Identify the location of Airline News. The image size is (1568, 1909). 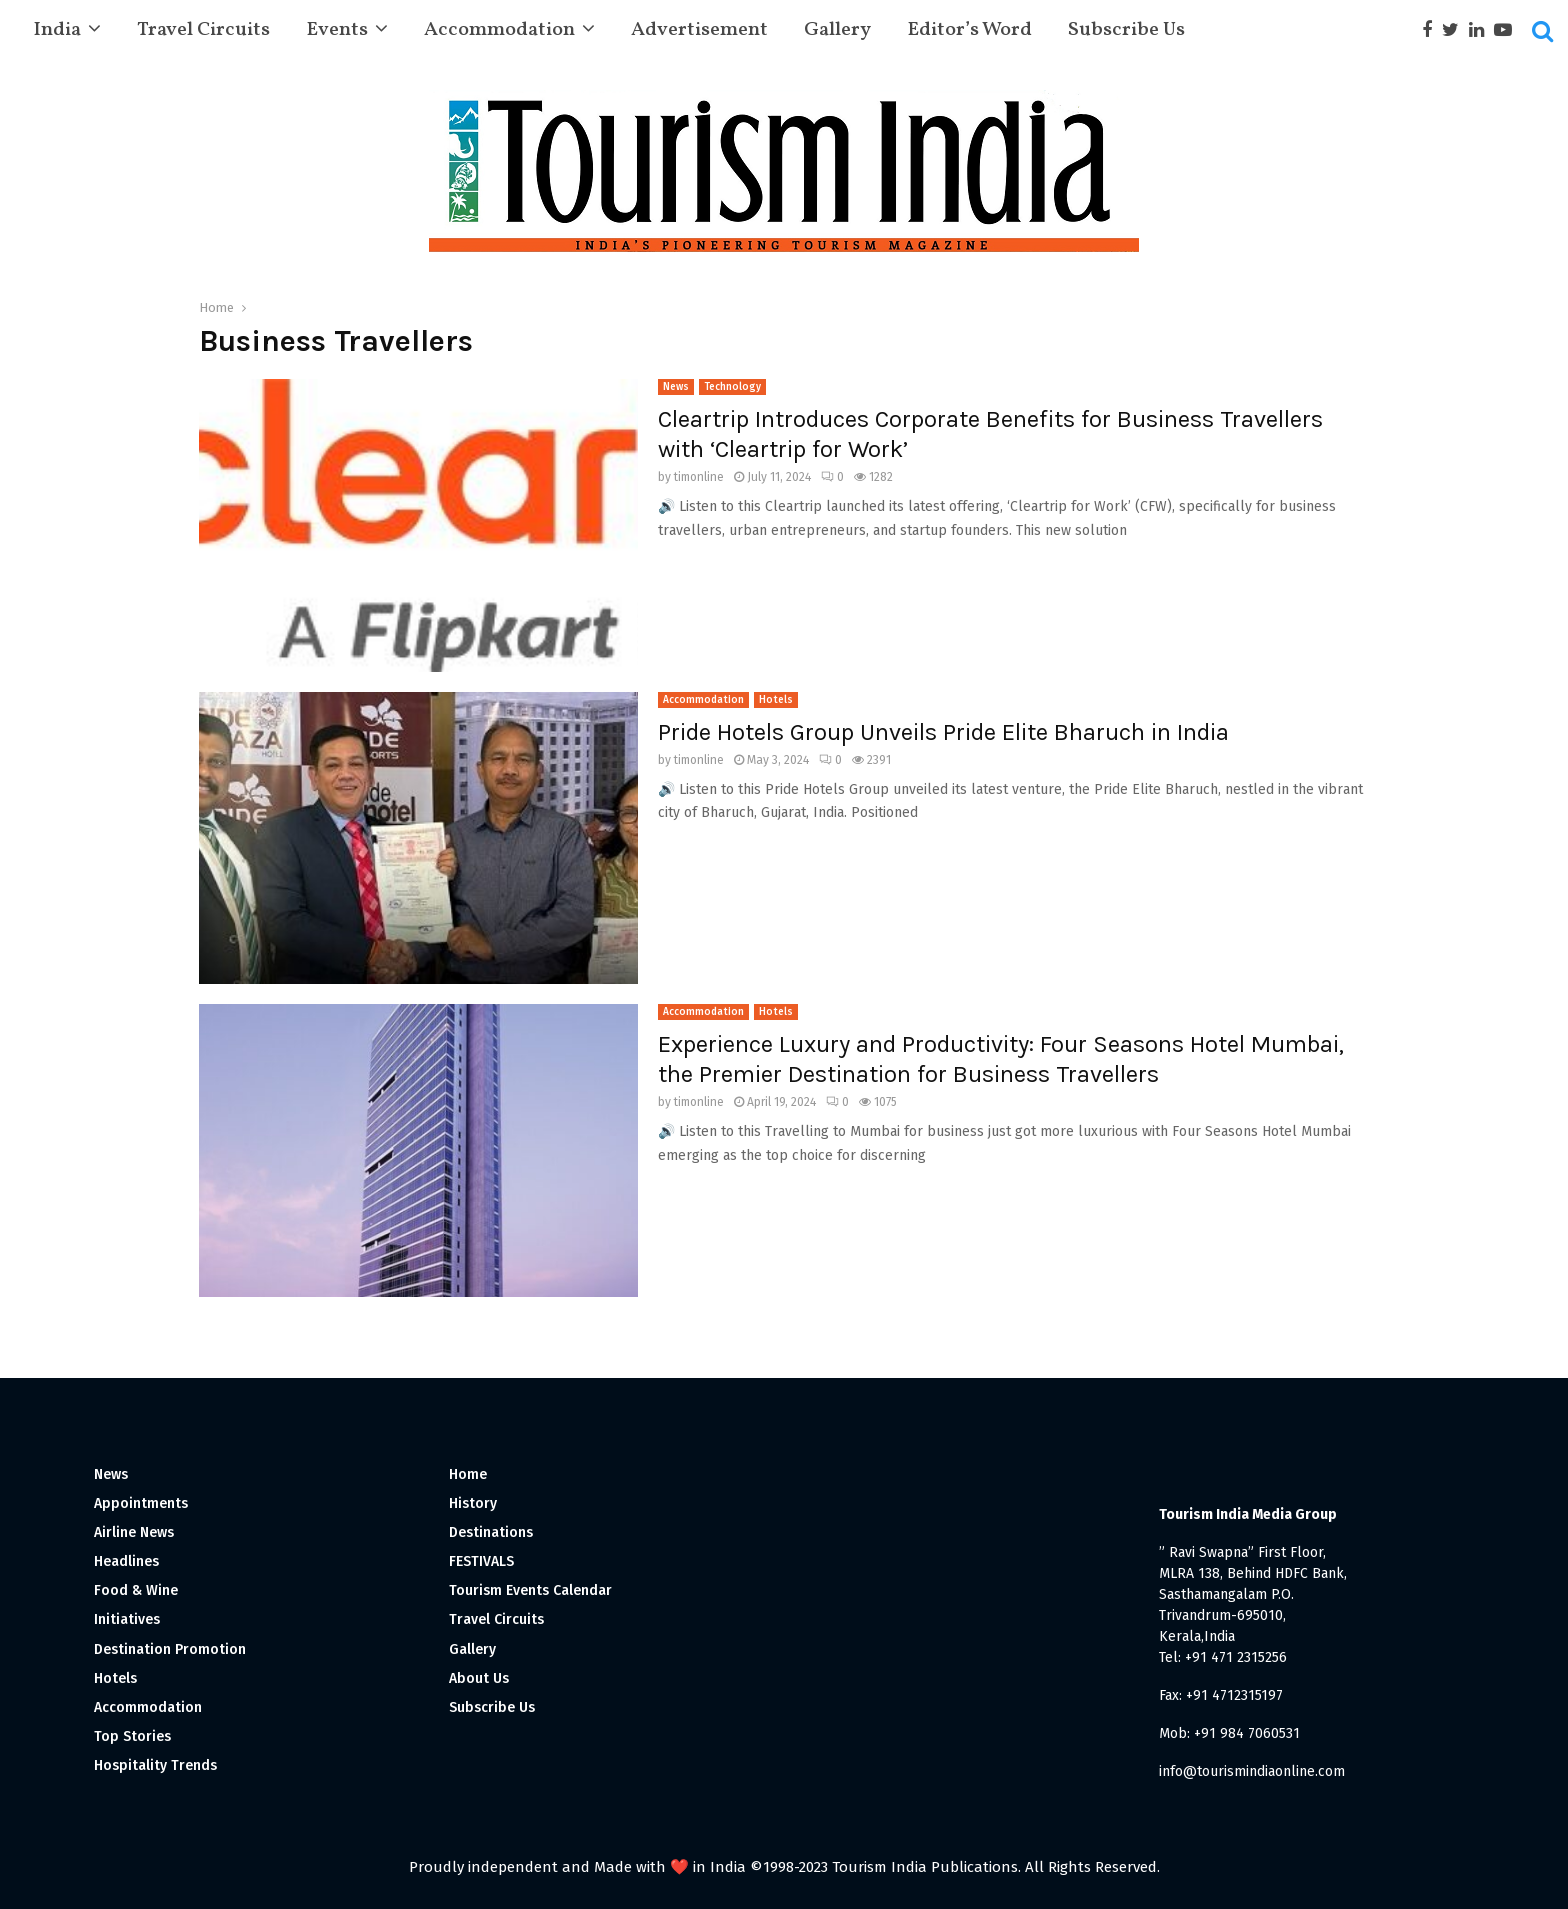
(134, 1532).